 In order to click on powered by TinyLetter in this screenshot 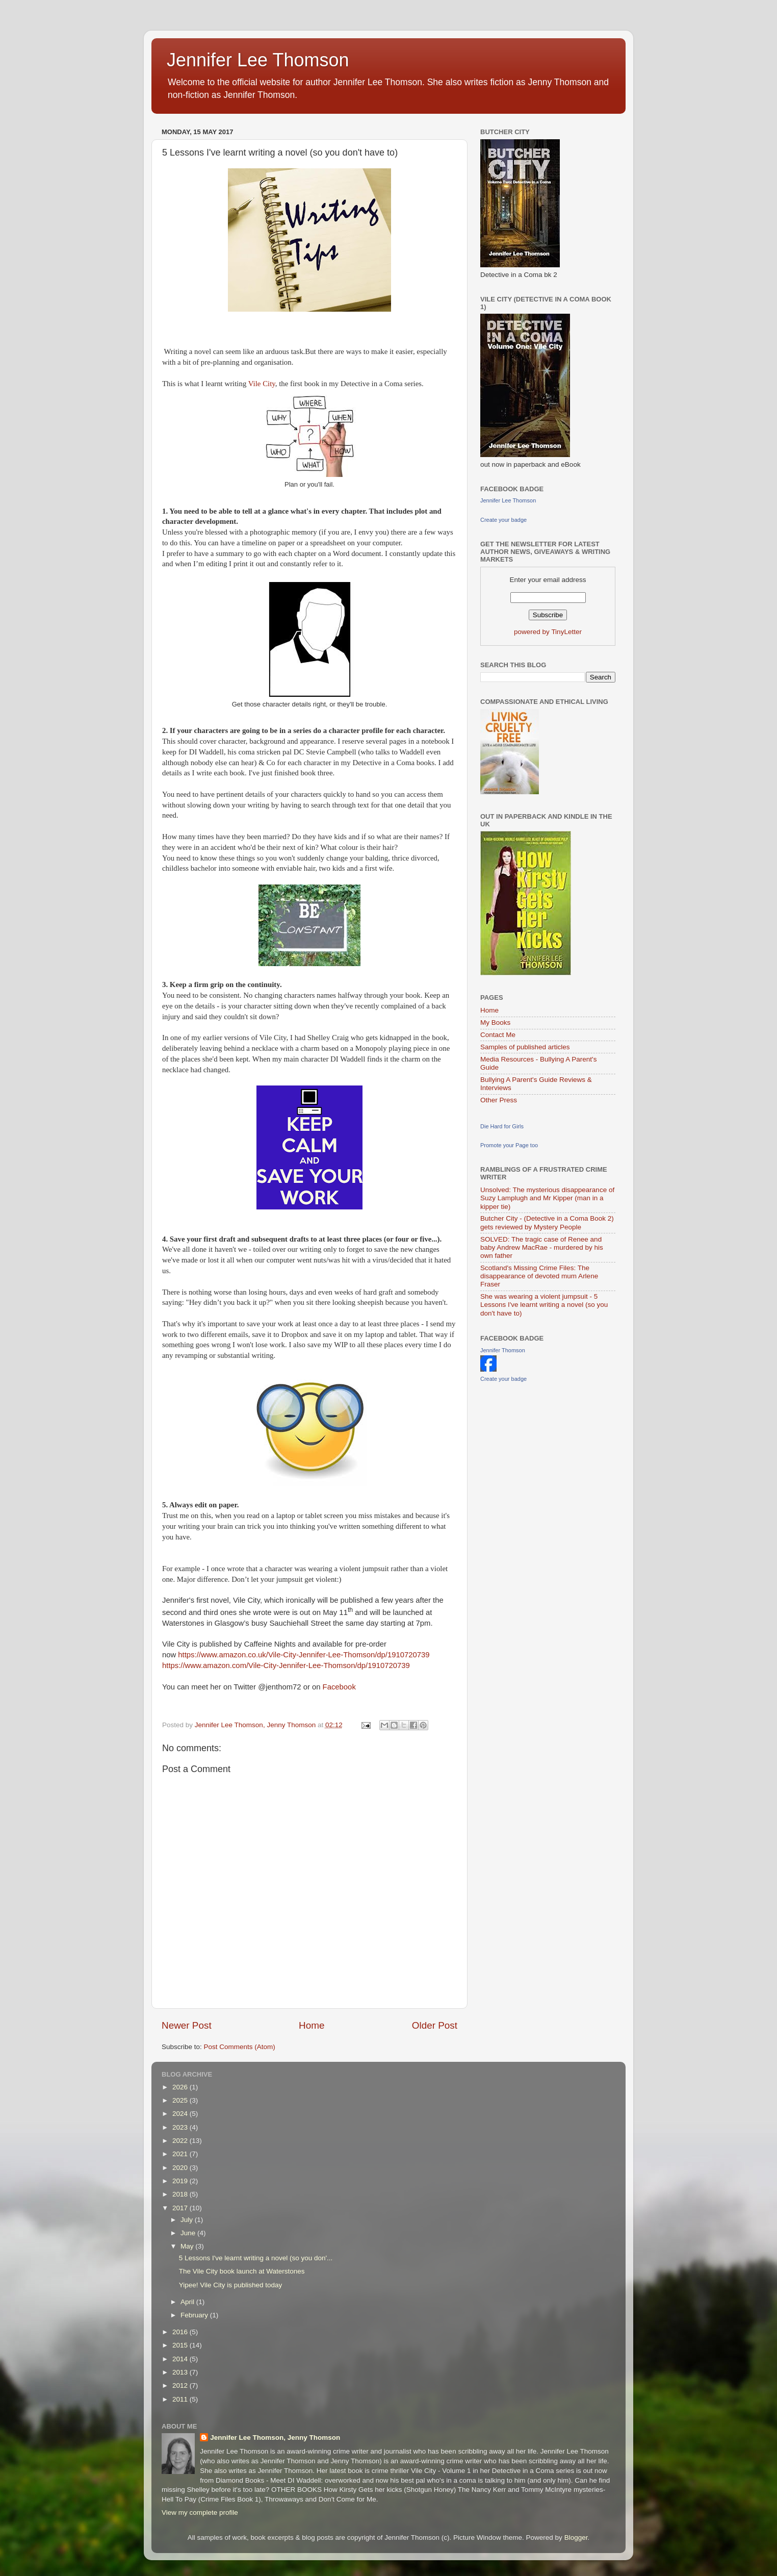, I will do `click(548, 632)`.